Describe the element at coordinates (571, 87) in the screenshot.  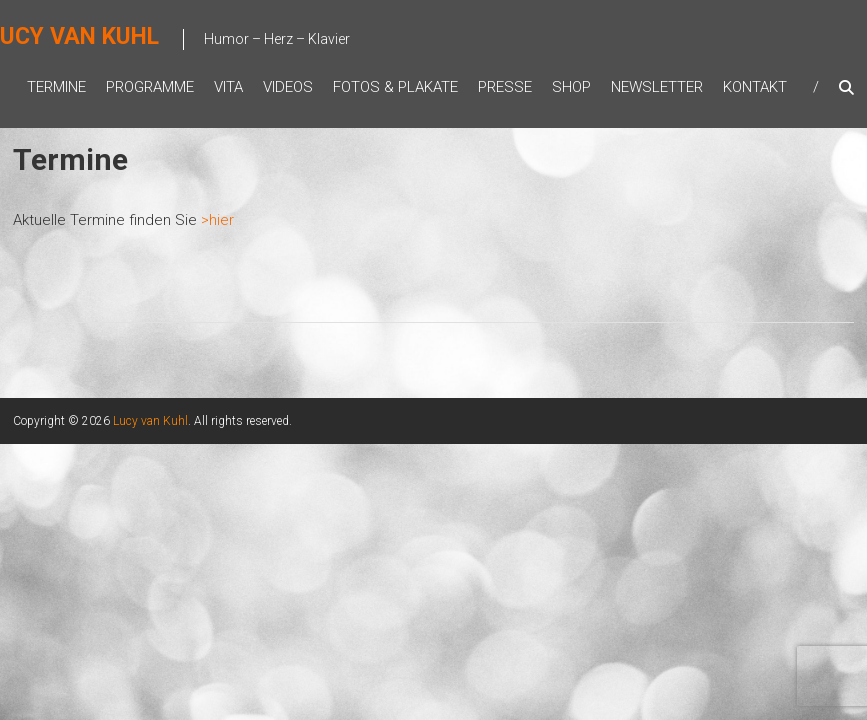
I see `Shop` at that location.